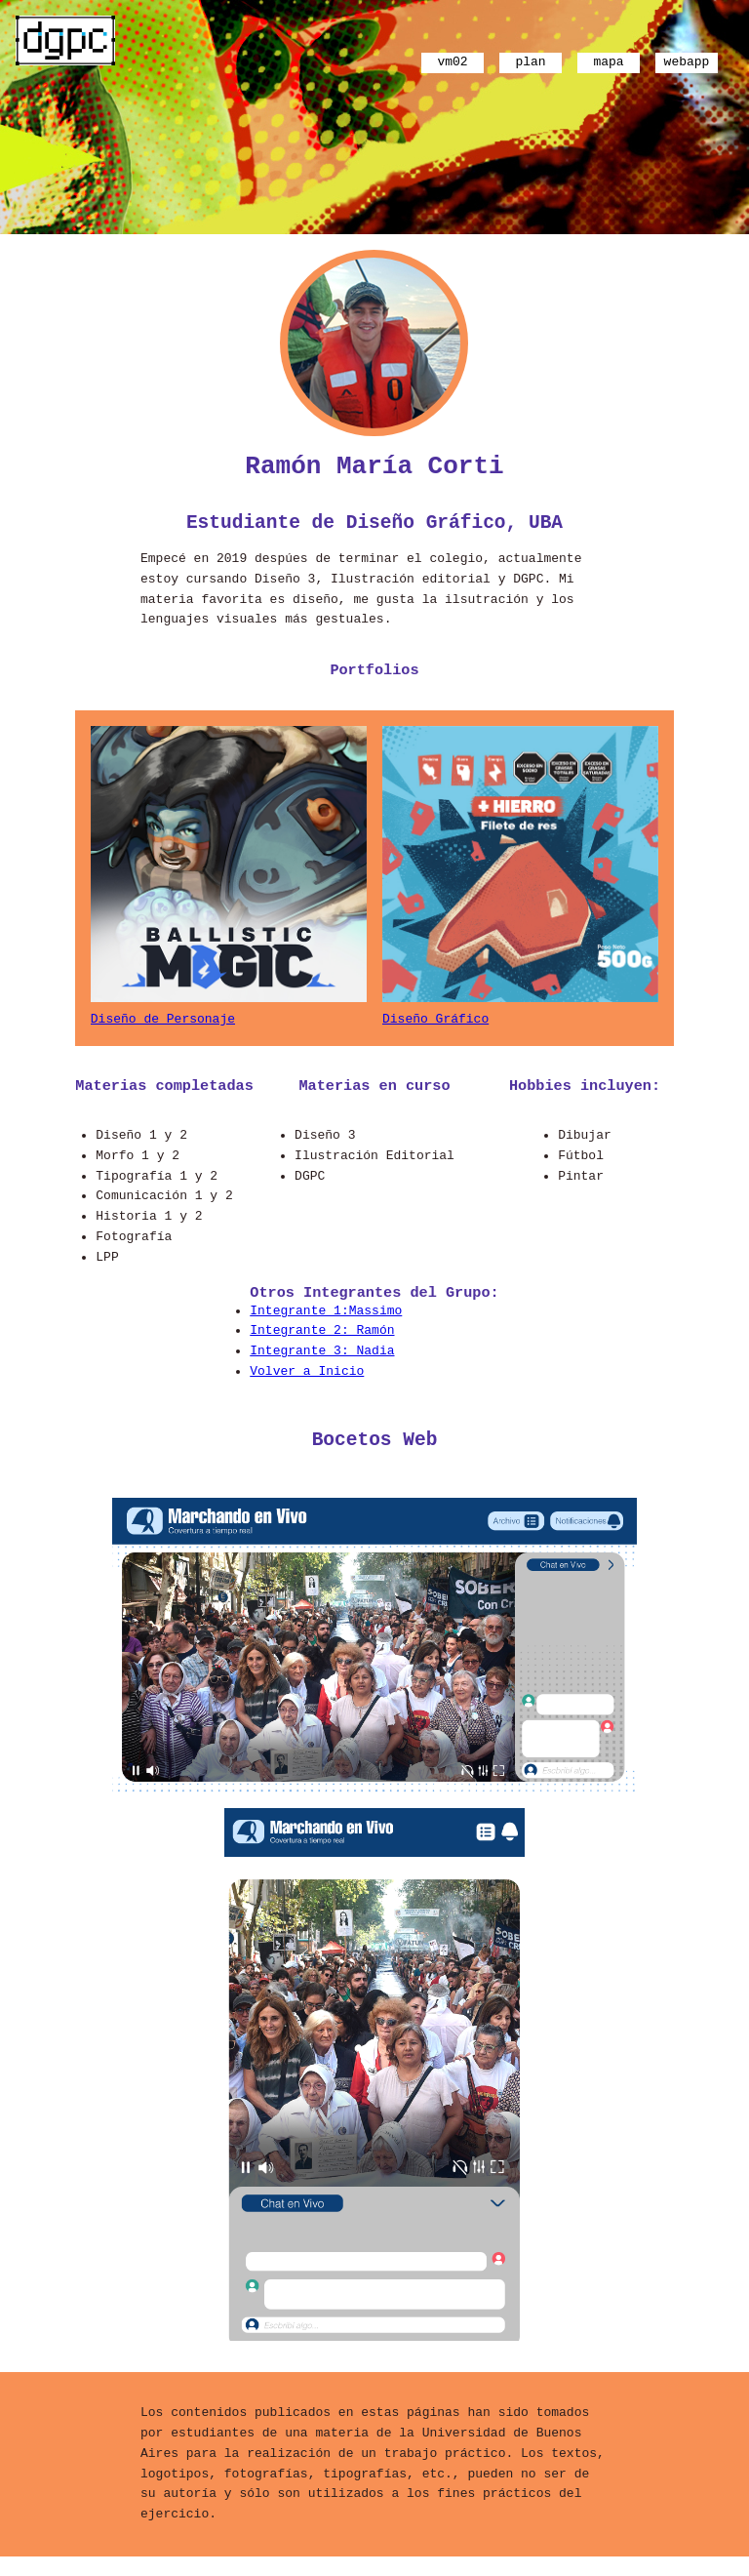  What do you see at coordinates (452, 60) in the screenshot?
I see `vm02` at bounding box center [452, 60].